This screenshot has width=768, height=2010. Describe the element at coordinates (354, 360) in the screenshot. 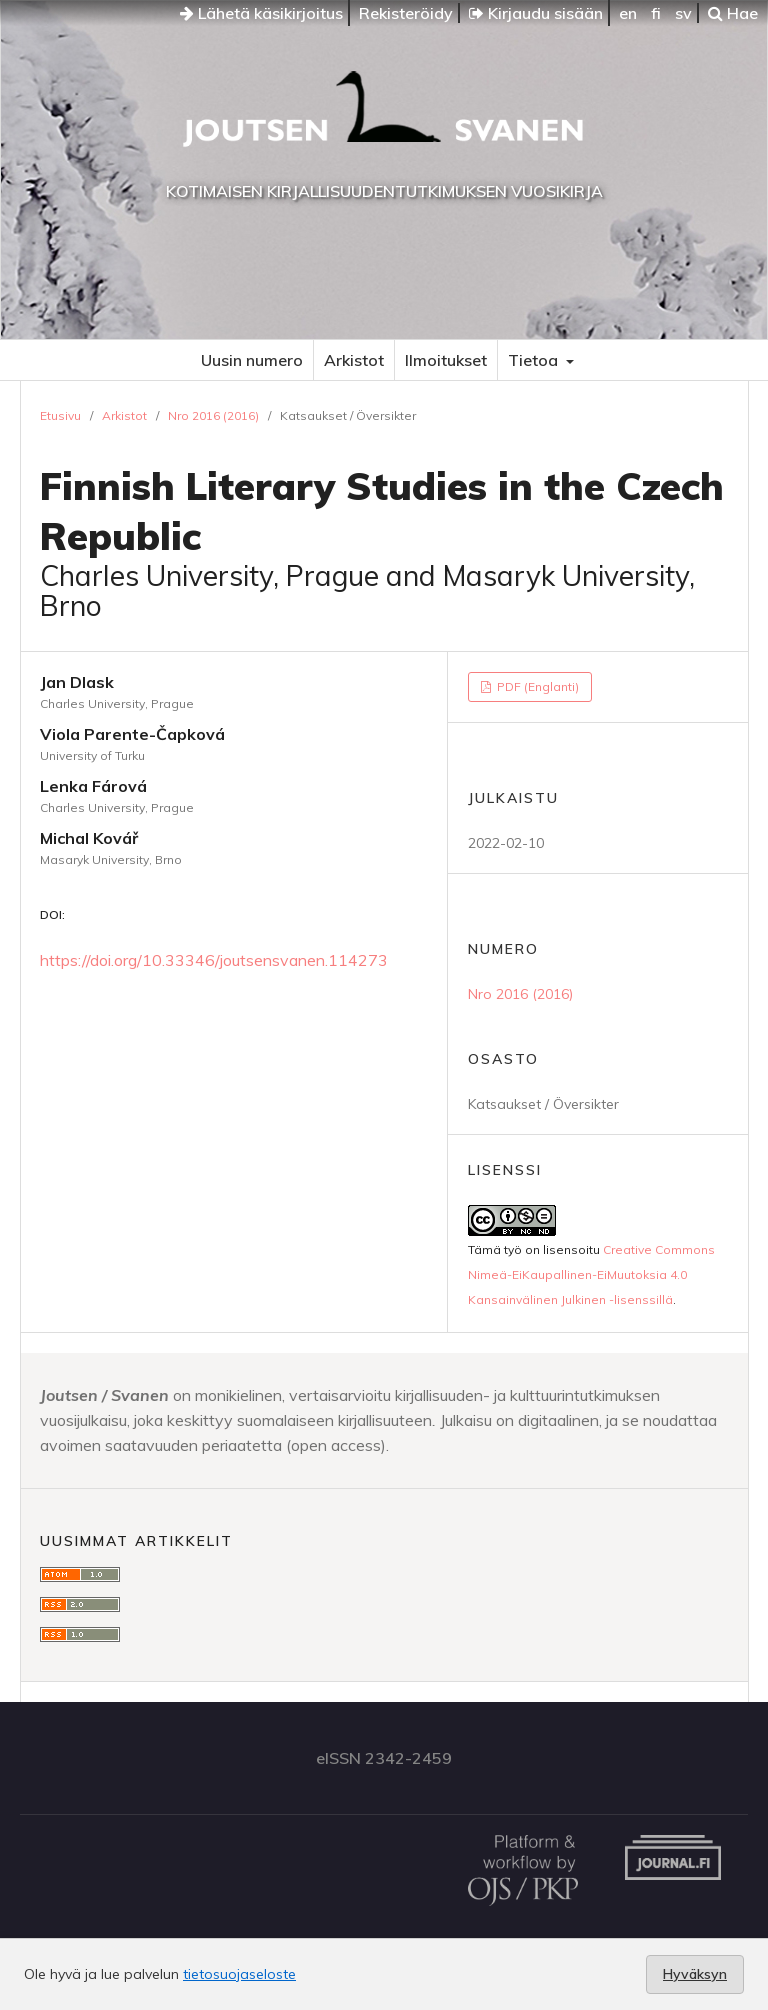

I see `Arkistot` at that location.